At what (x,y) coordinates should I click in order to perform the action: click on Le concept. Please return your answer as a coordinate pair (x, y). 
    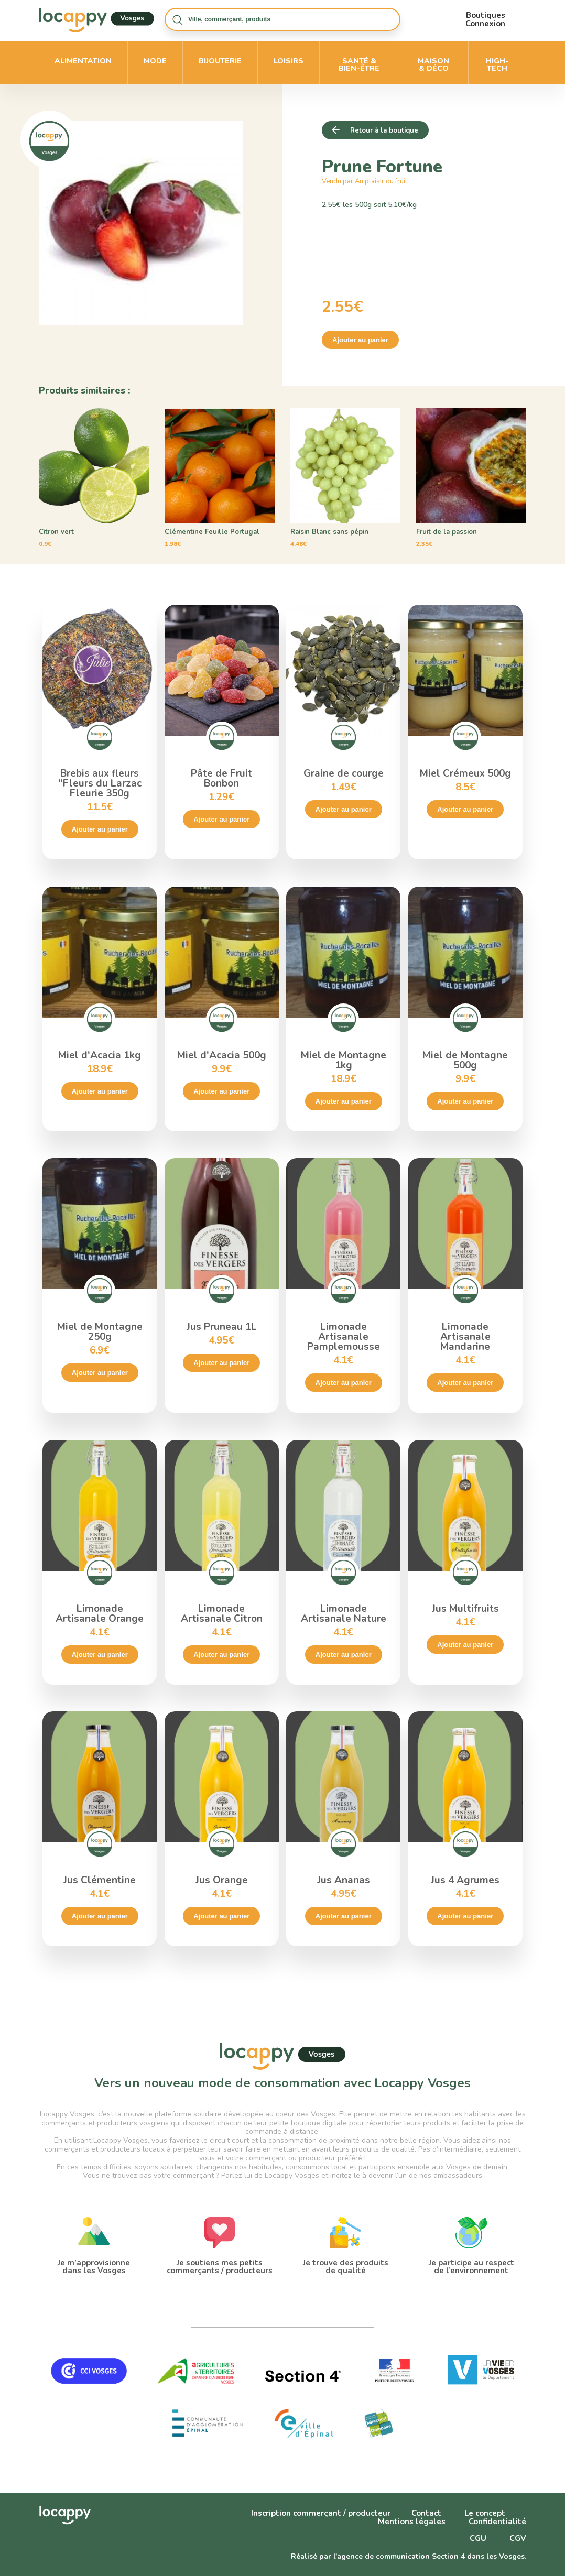
    Looking at the image, I should click on (484, 2513).